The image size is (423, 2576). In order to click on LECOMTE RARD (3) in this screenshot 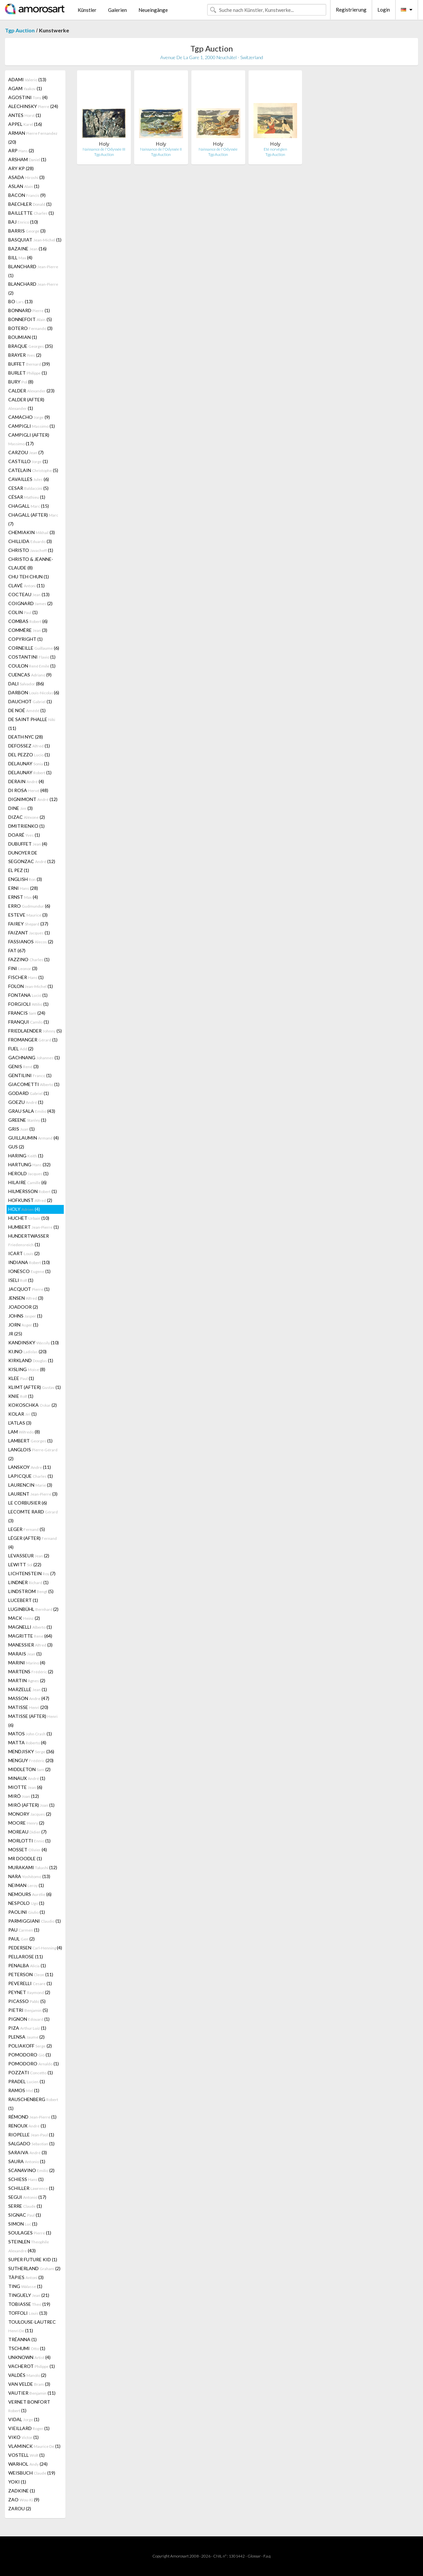, I will do `click(33, 1516)`.